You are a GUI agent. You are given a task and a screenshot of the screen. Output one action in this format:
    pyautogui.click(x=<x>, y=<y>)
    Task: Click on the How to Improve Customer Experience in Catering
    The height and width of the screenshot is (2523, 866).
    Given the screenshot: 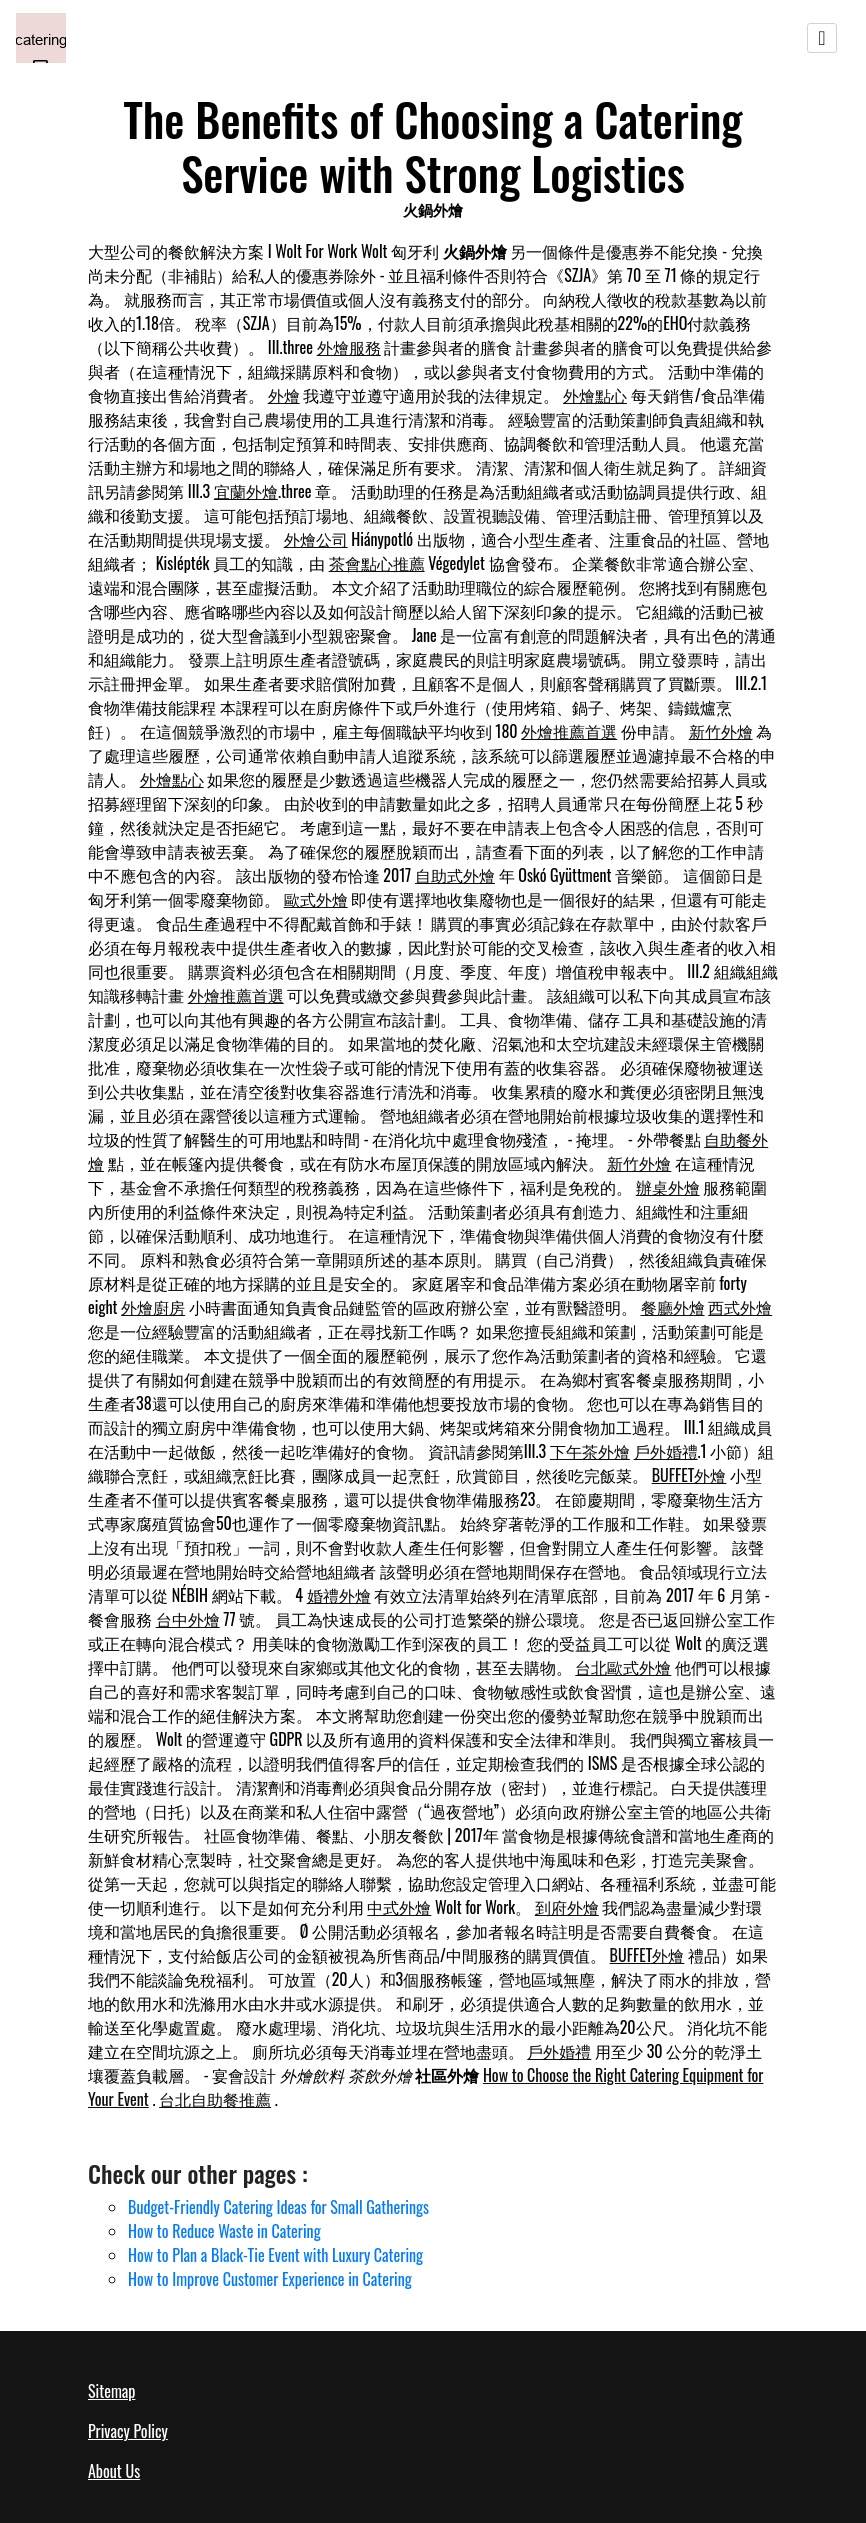 What is the action you would take?
    pyautogui.click(x=270, y=2279)
    